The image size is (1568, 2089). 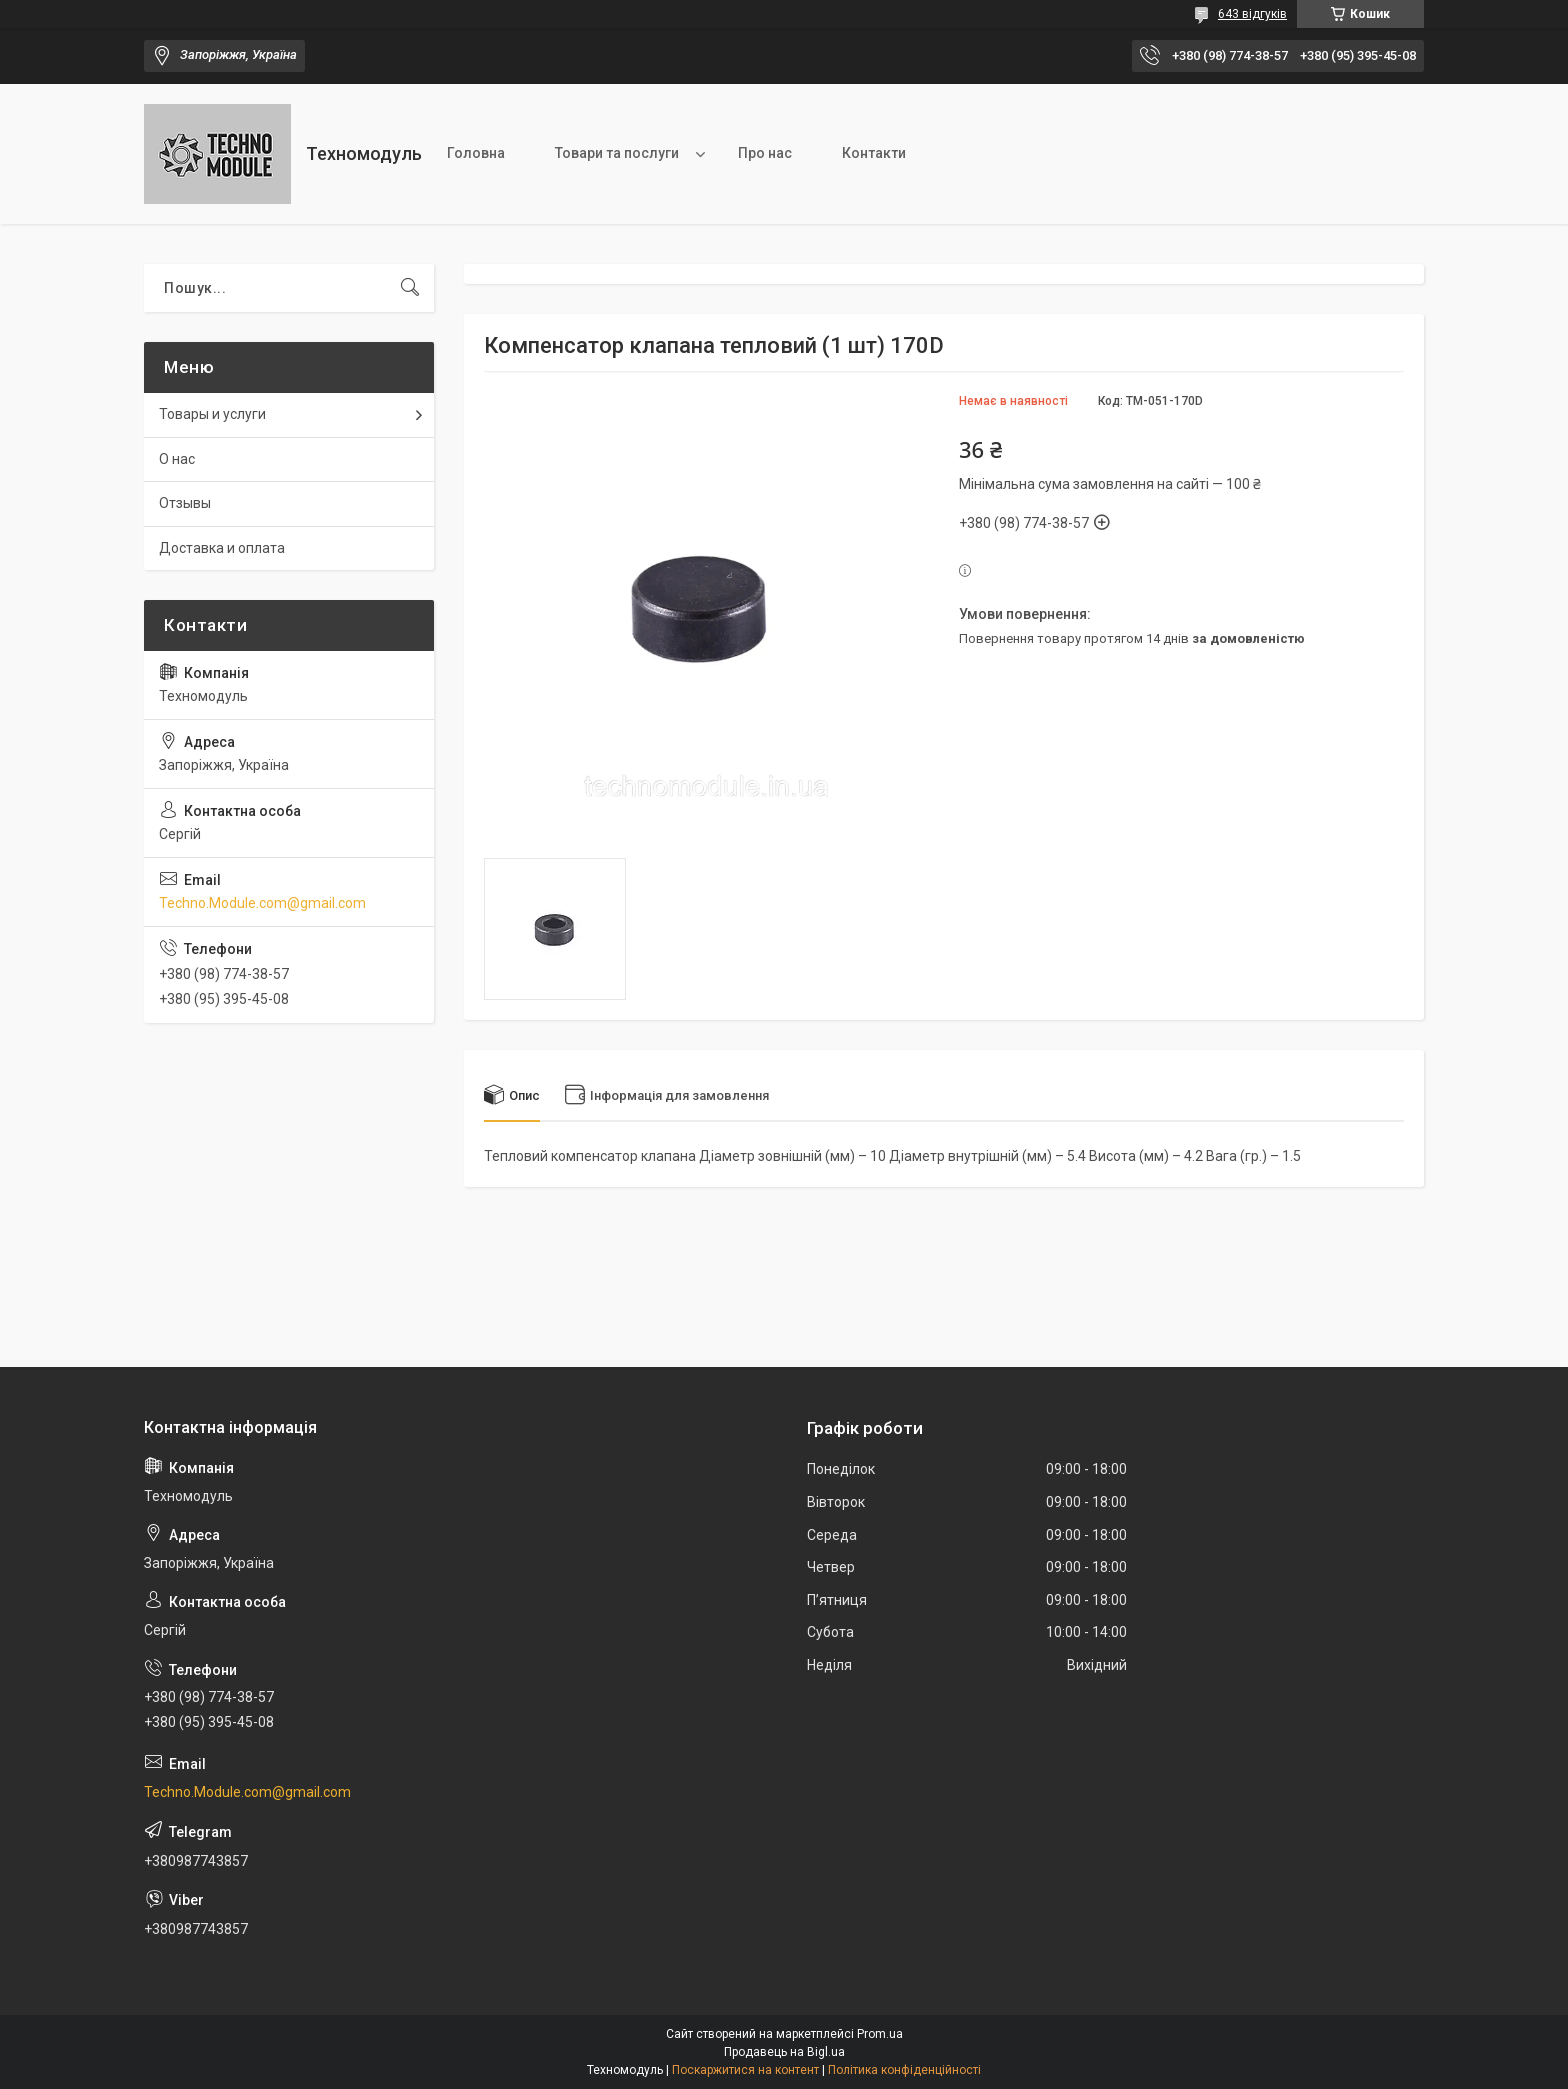 What do you see at coordinates (880, 2034) in the screenshot?
I see `Prom.ua` at bounding box center [880, 2034].